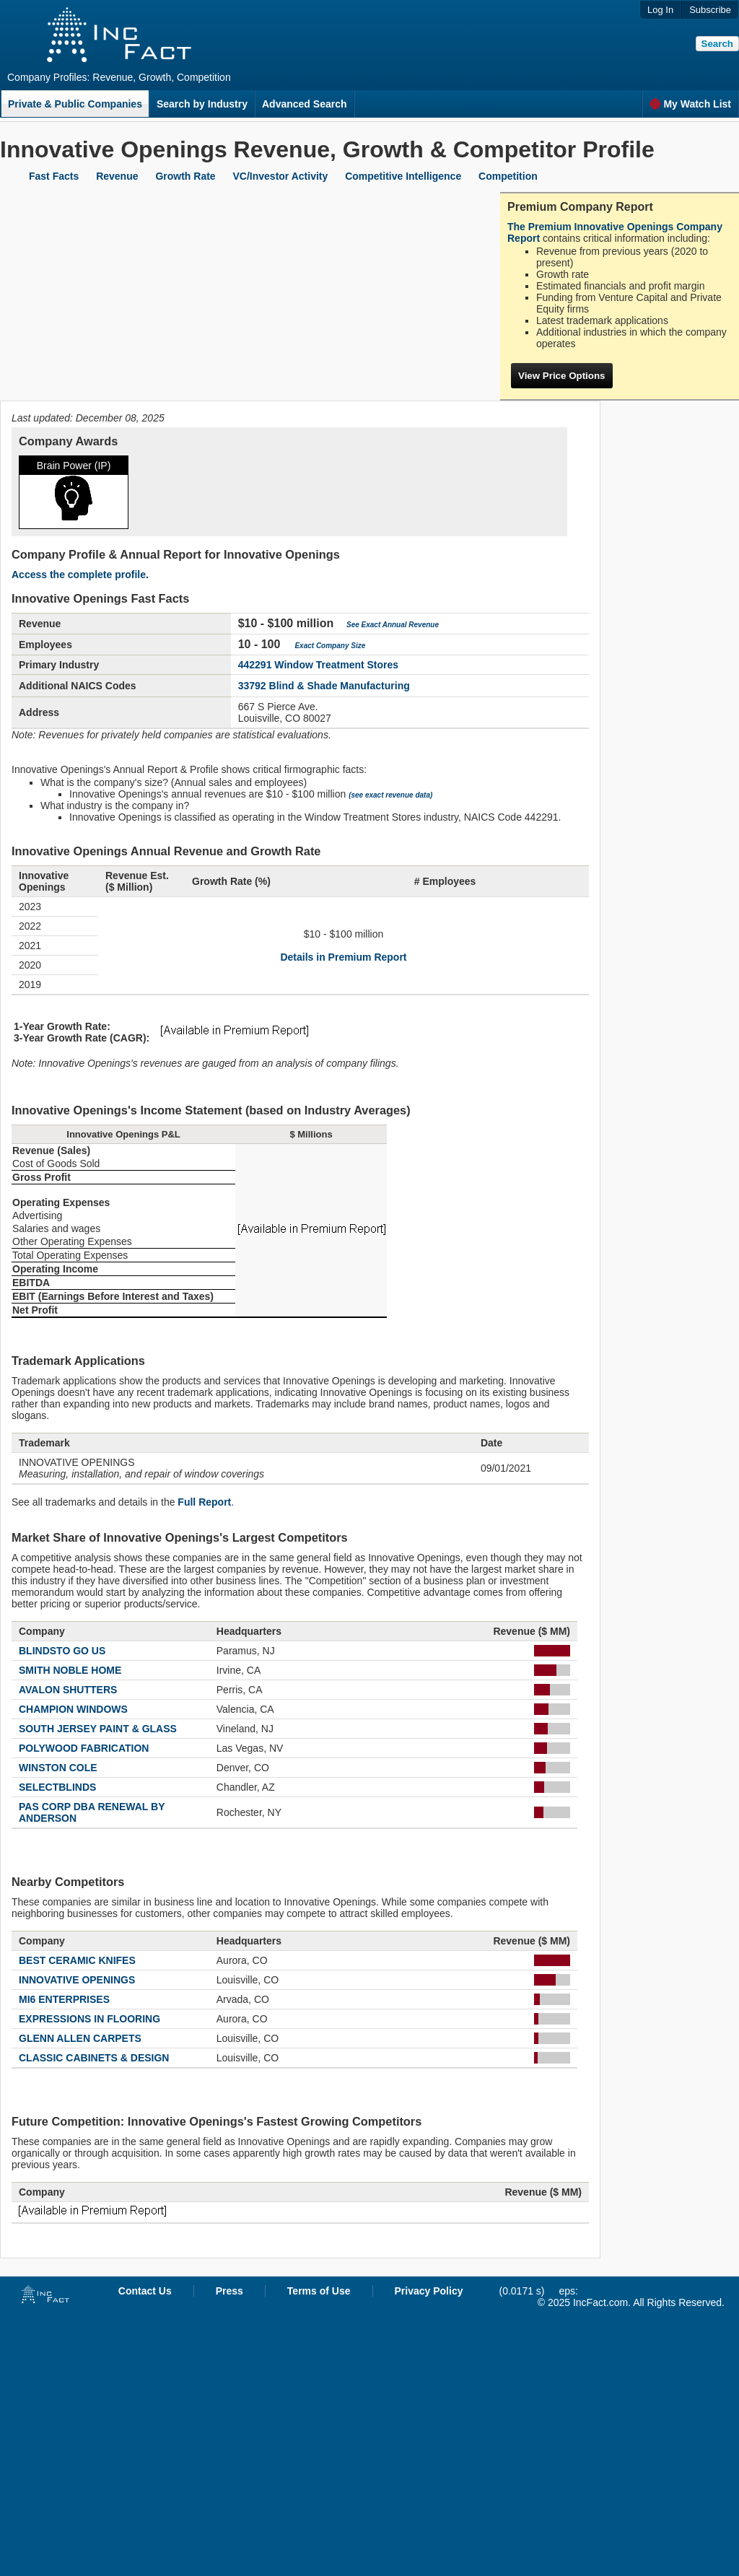  I want to click on GLENN ALLEN CARPETS, so click(80, 2038).